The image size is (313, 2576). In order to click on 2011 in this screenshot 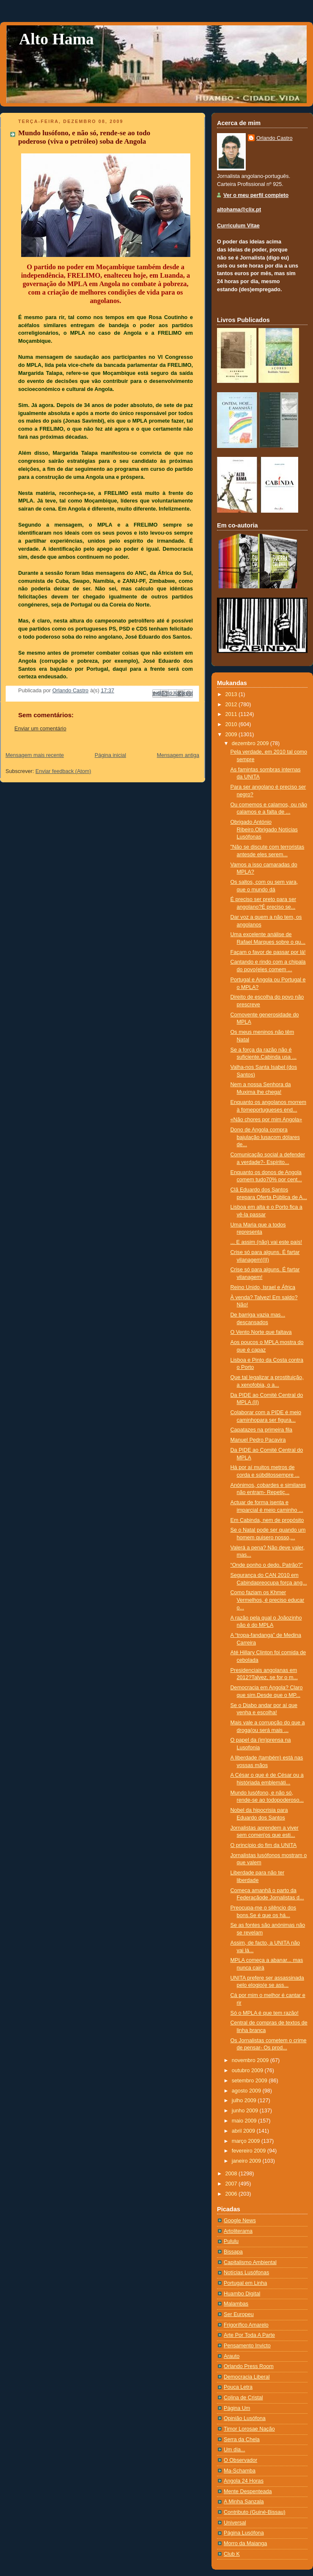, I will do `click(232, 714)`.